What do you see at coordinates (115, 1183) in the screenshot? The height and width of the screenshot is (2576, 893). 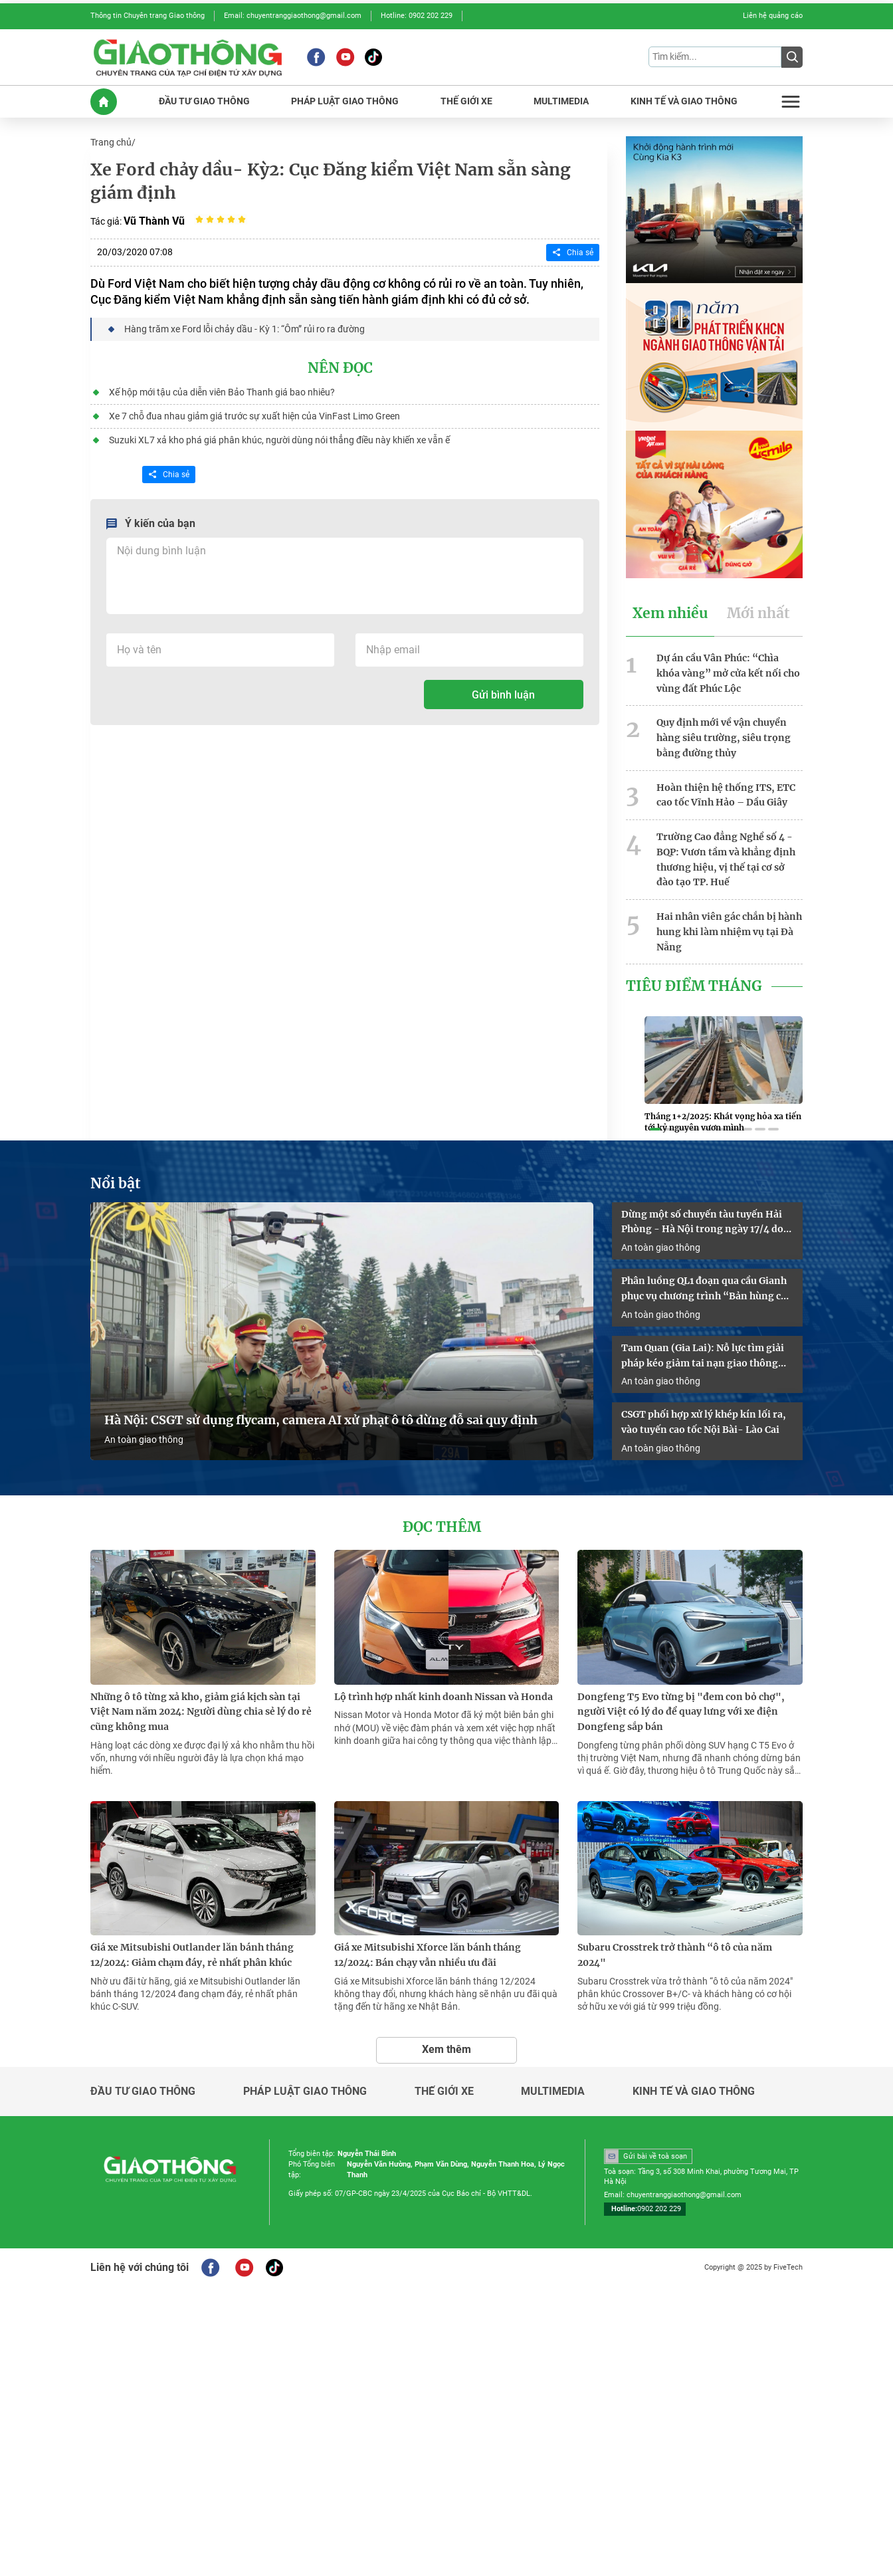 I see `Nổi bật` at bounding box center [115, 1183].